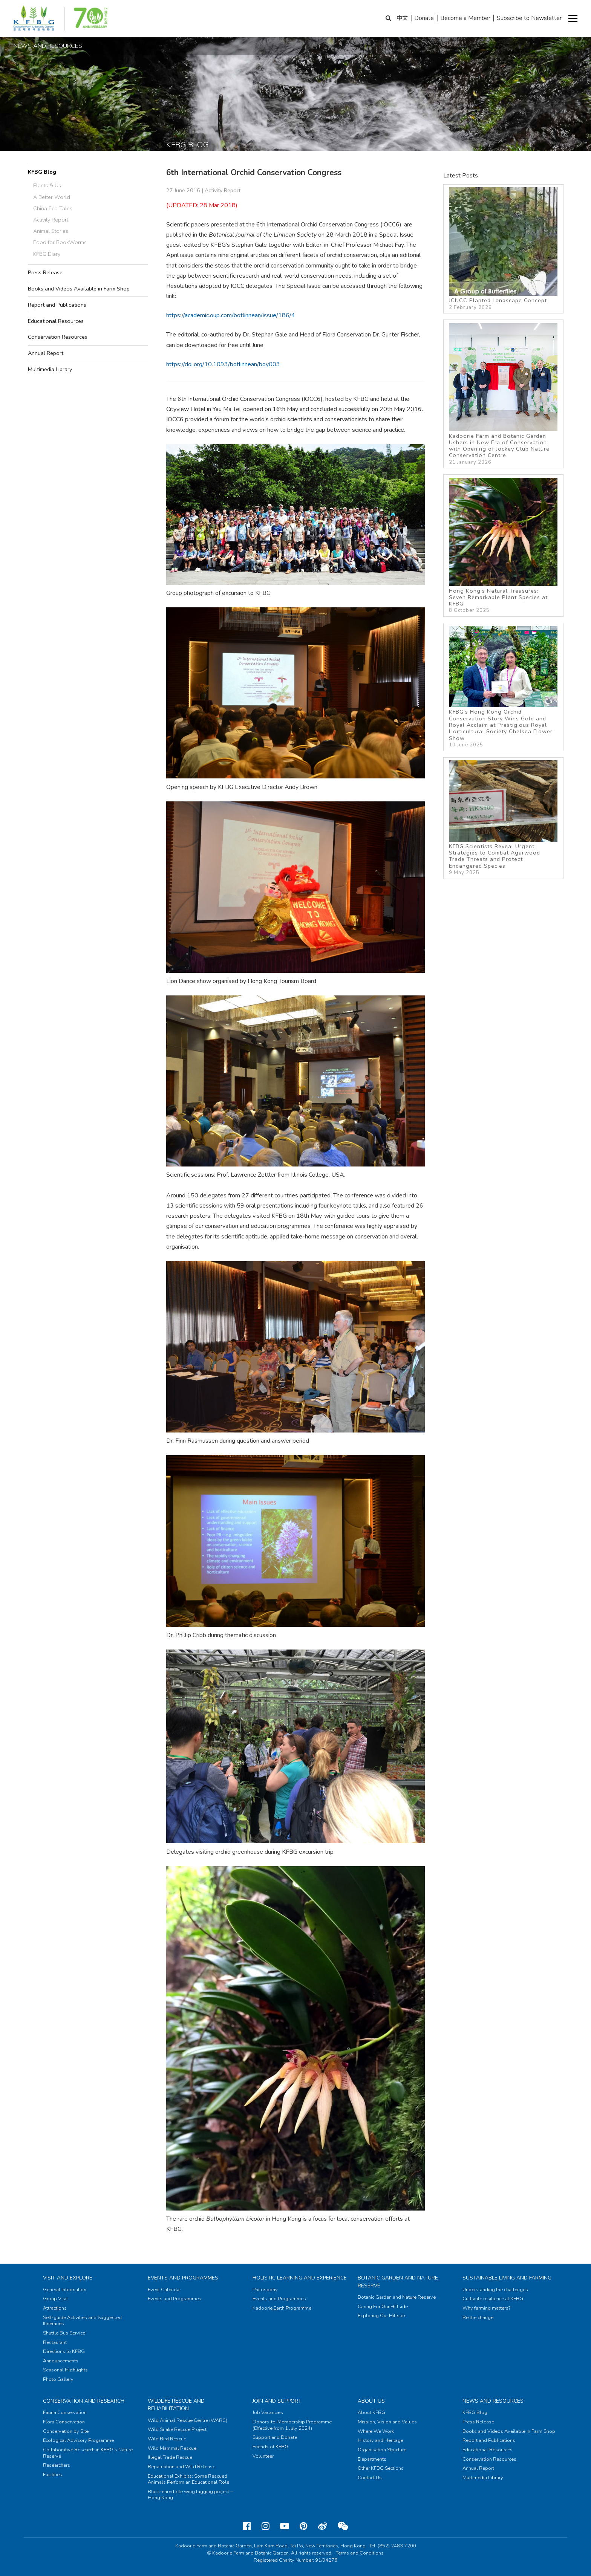 The height and width of the screenshot is (2576, 591). What do you see at coordinates (506, 2277) in the screenshot?
I see `Sustainable Living and Farming` at bounding box center [506, 2277].